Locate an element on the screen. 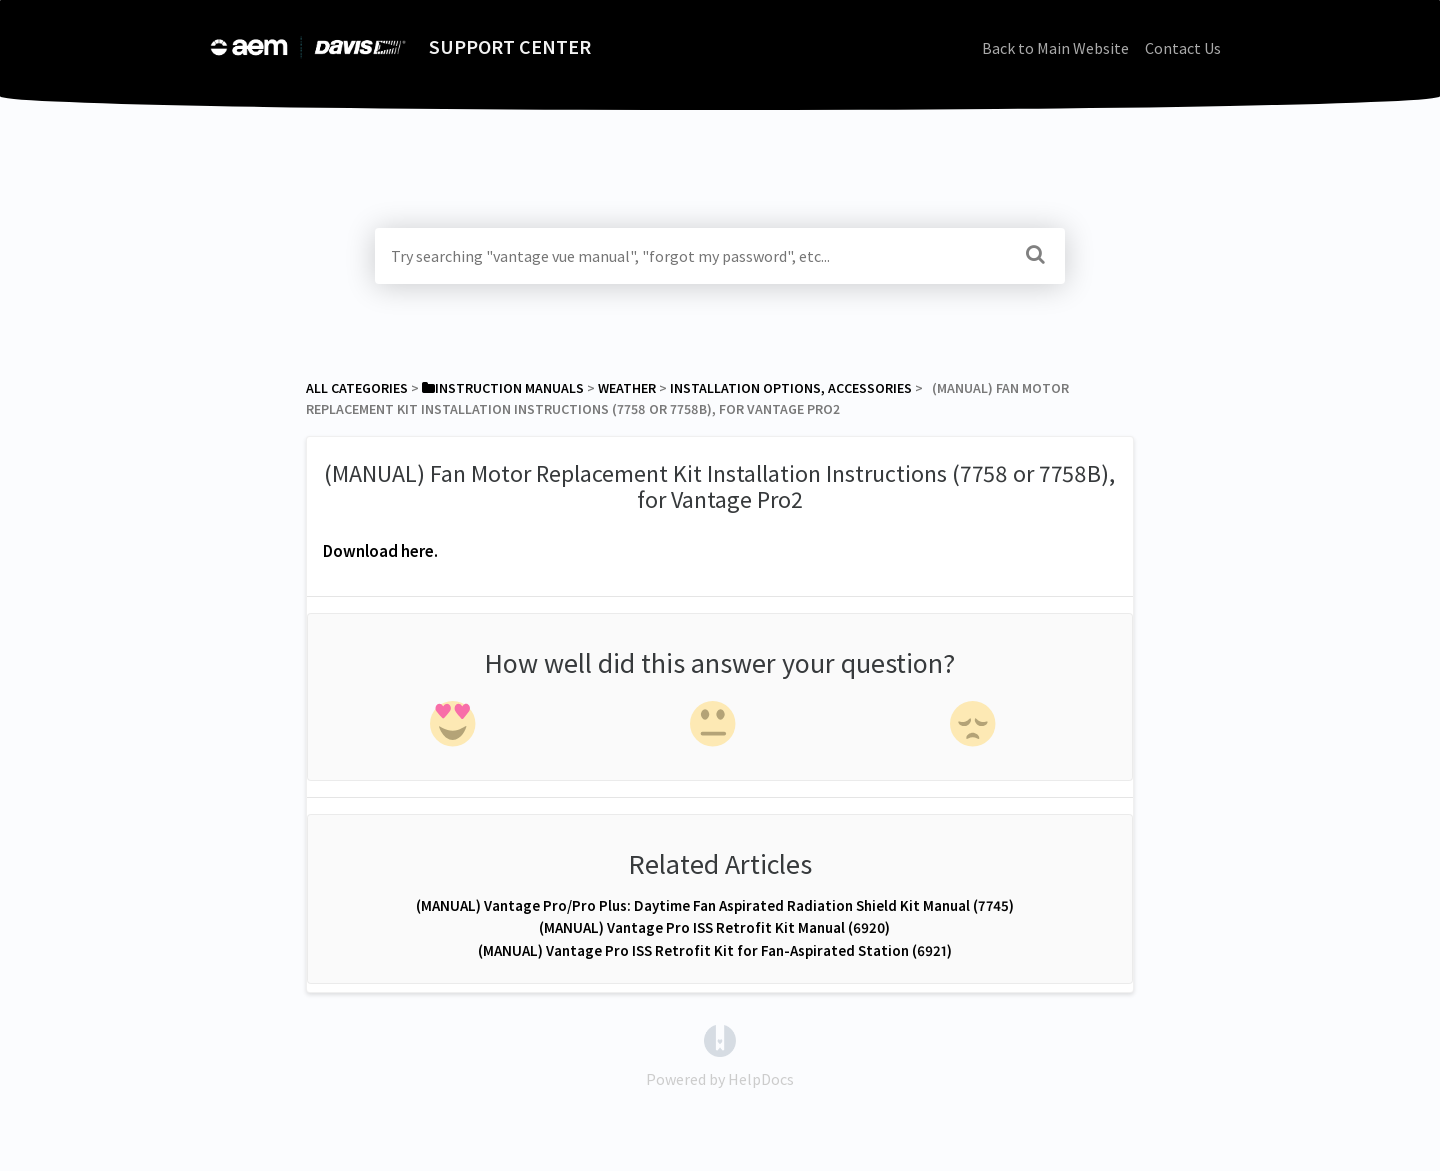 This screenshot has height=1171, width=1440. [Opens in a new tab] is located at coordinates (720, 1039).